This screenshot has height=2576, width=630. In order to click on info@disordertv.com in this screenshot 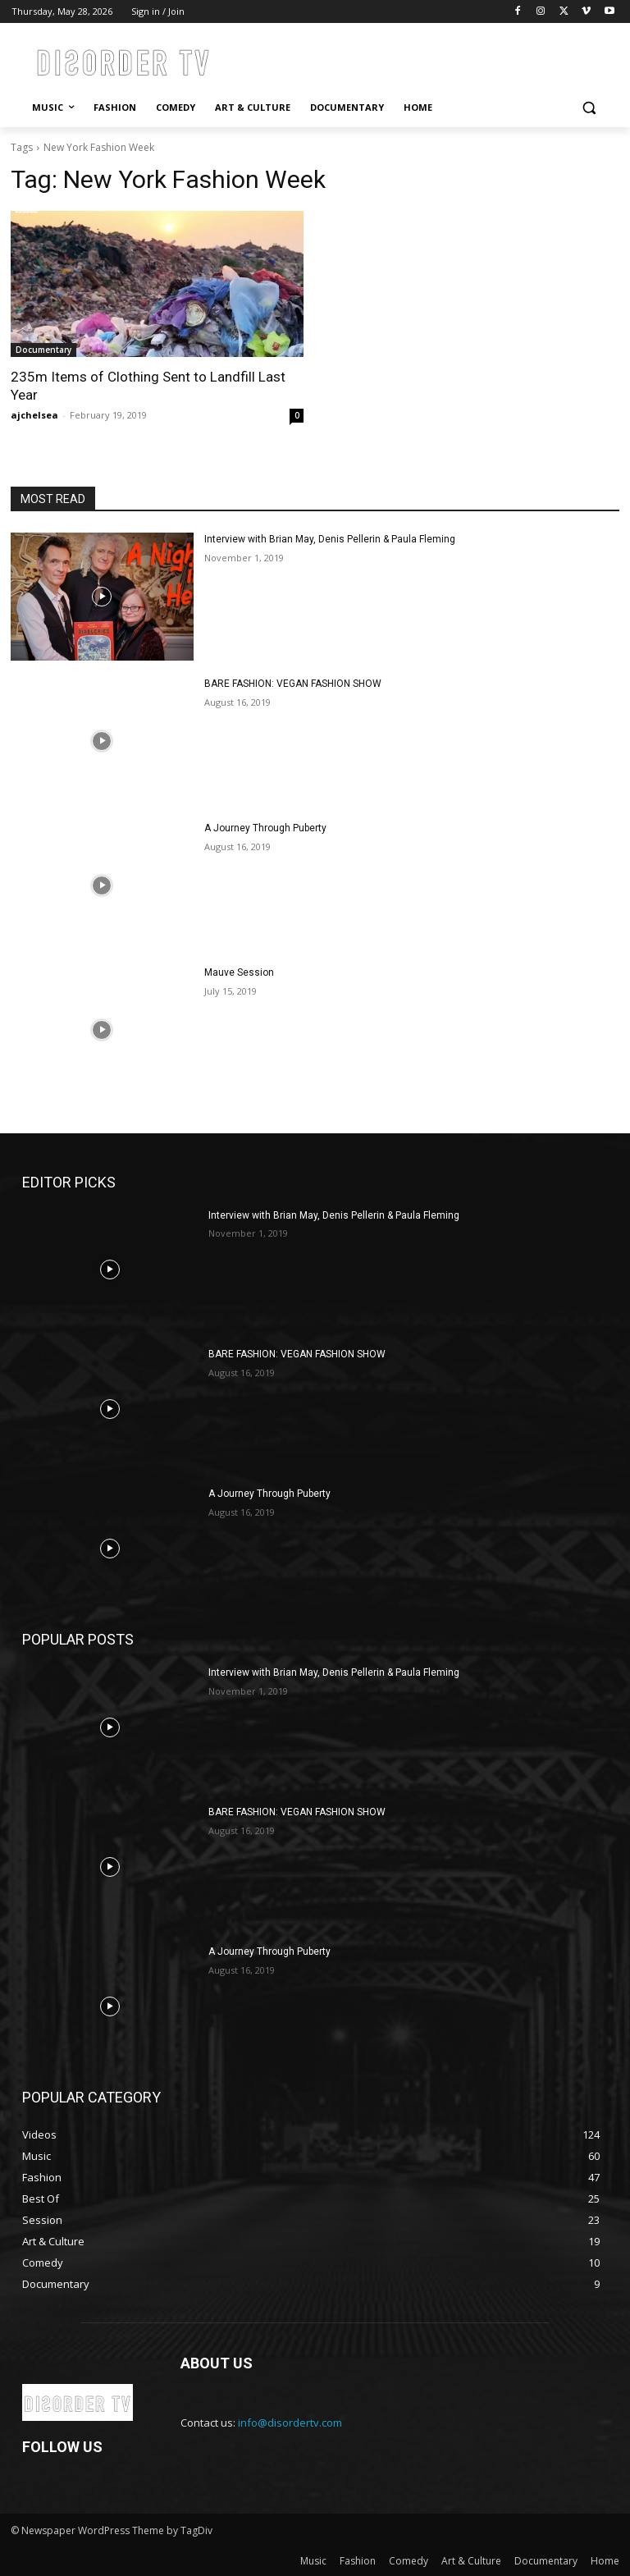, I will do `click(290, 2422)`.